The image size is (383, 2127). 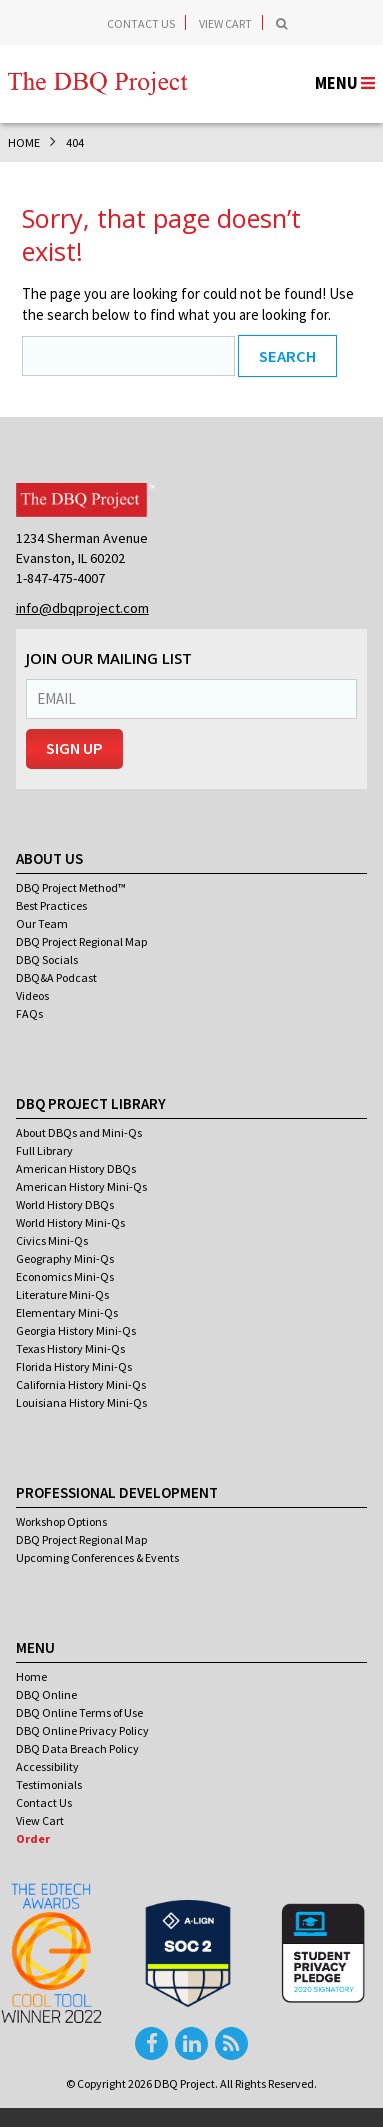 What do you see at coordinates (31, 1676) in the screenshot?
I see `Home` at bounding box center [31, 1676].